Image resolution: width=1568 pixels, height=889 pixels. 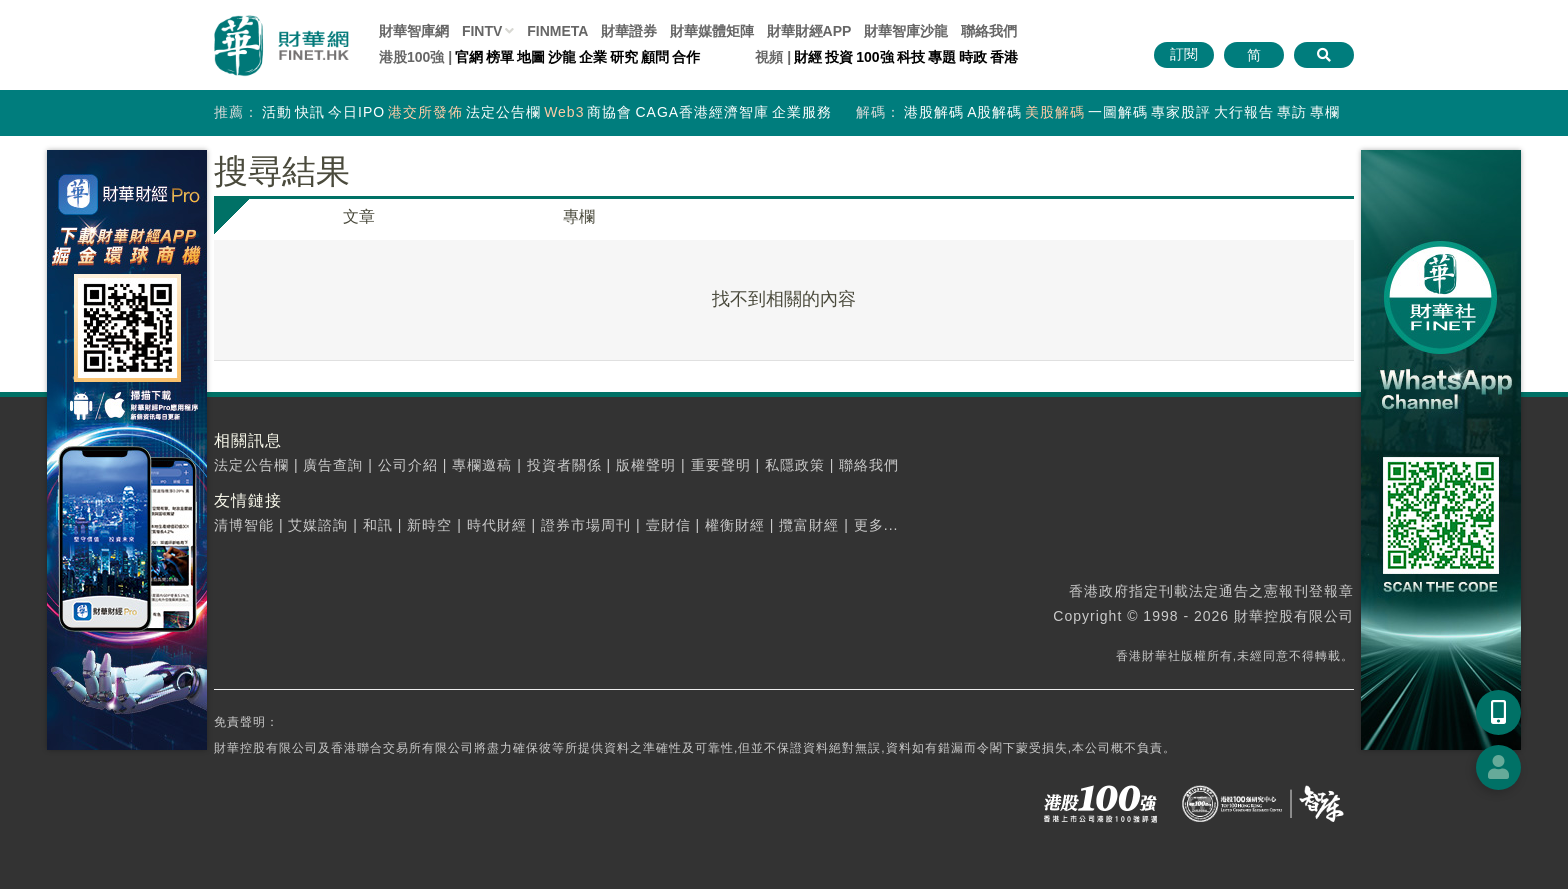 What do you see at coordinates (378, 525) in the screenshot?
I see `和訊` at bounding box center [378, 525].